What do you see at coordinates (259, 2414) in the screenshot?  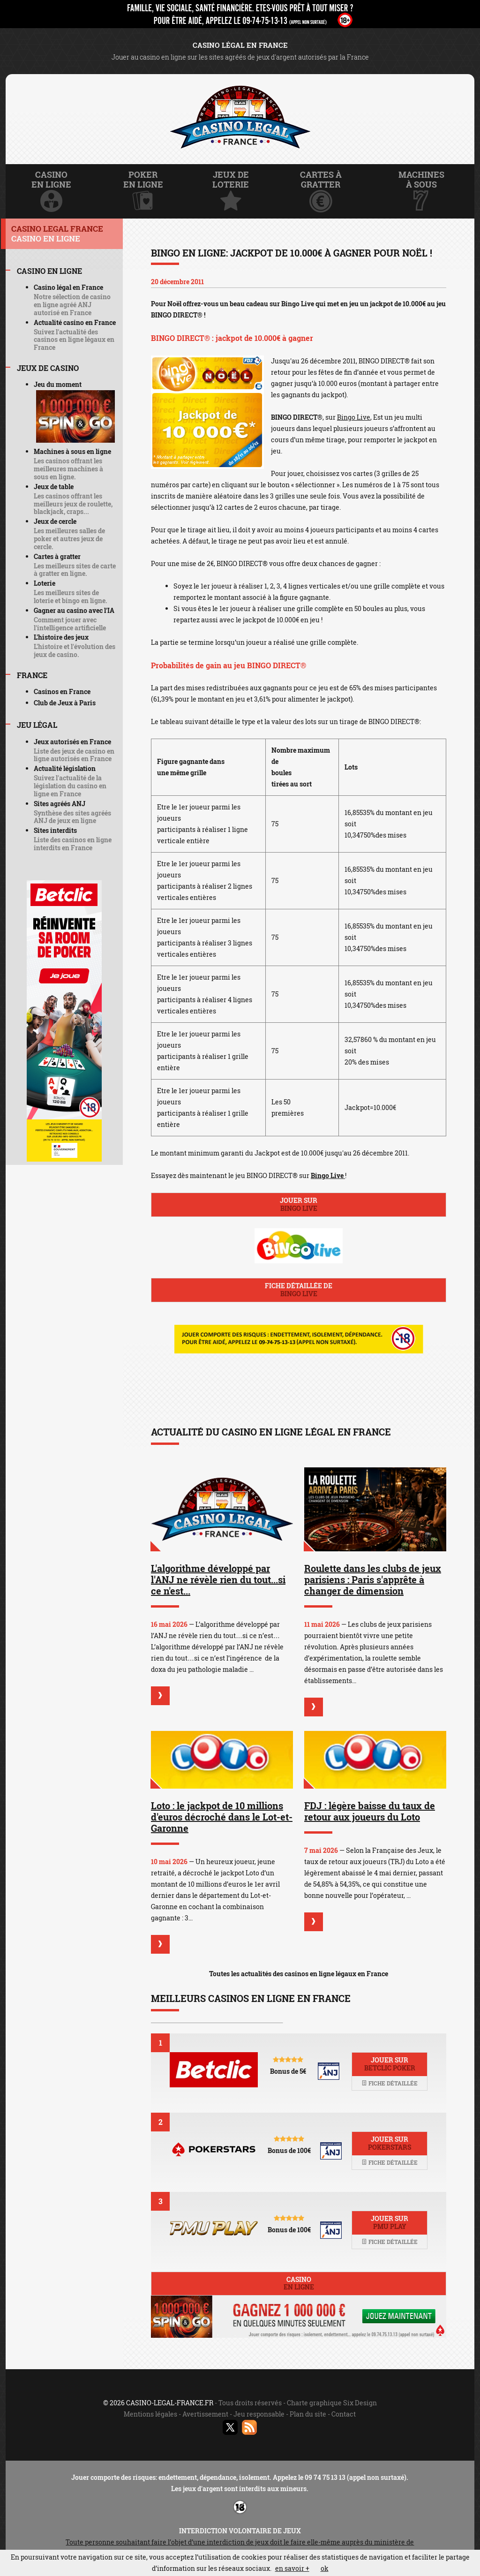 I see `Jeu responsable` at bounding box center [259, 2414].